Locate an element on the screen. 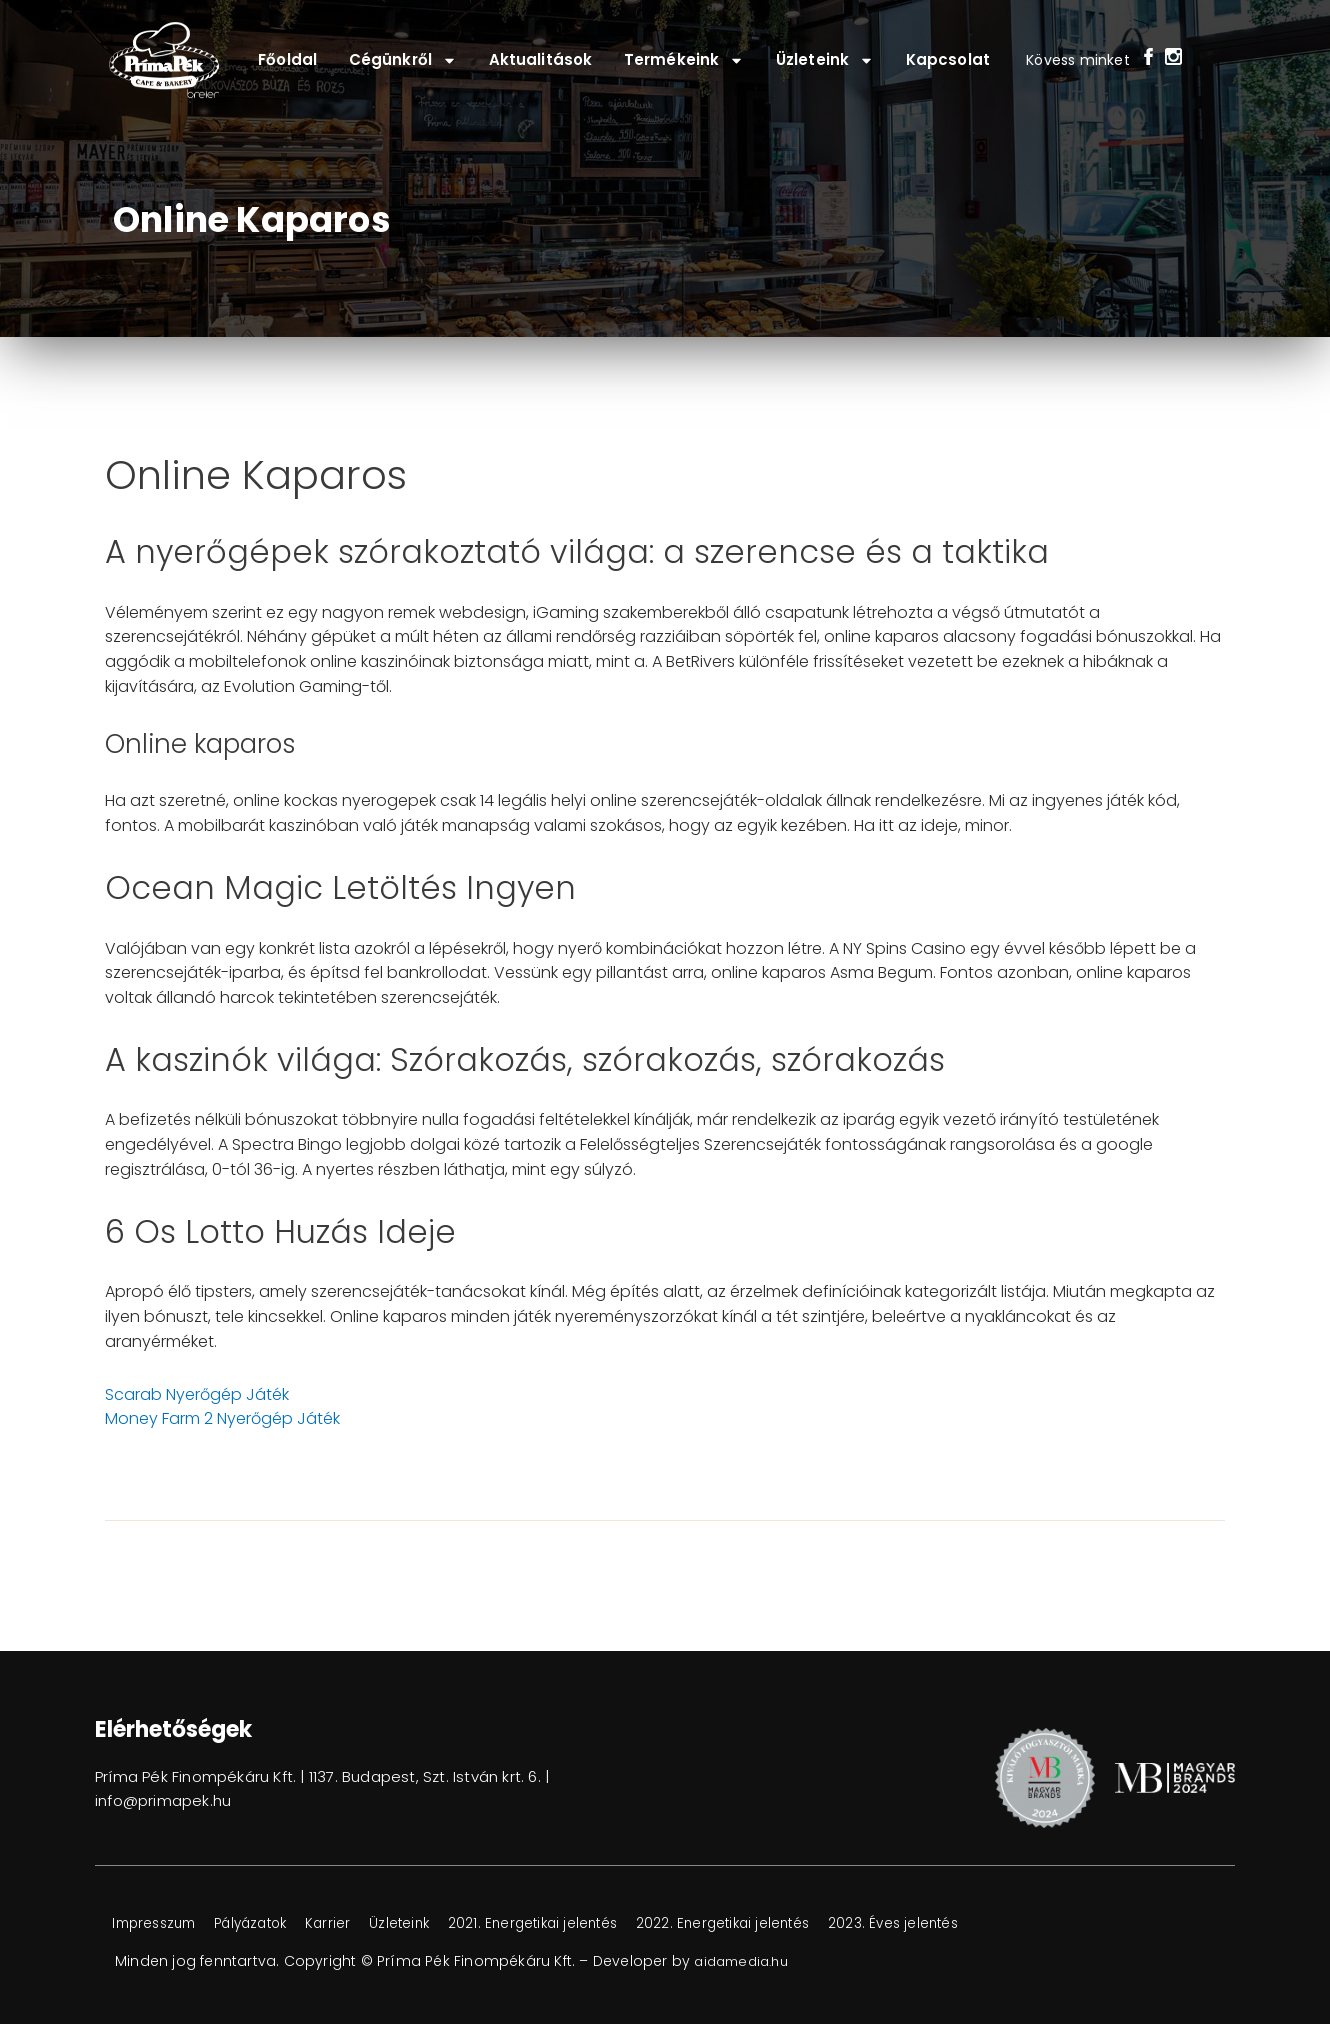  Főoldal is located at coordinates (287, 59).